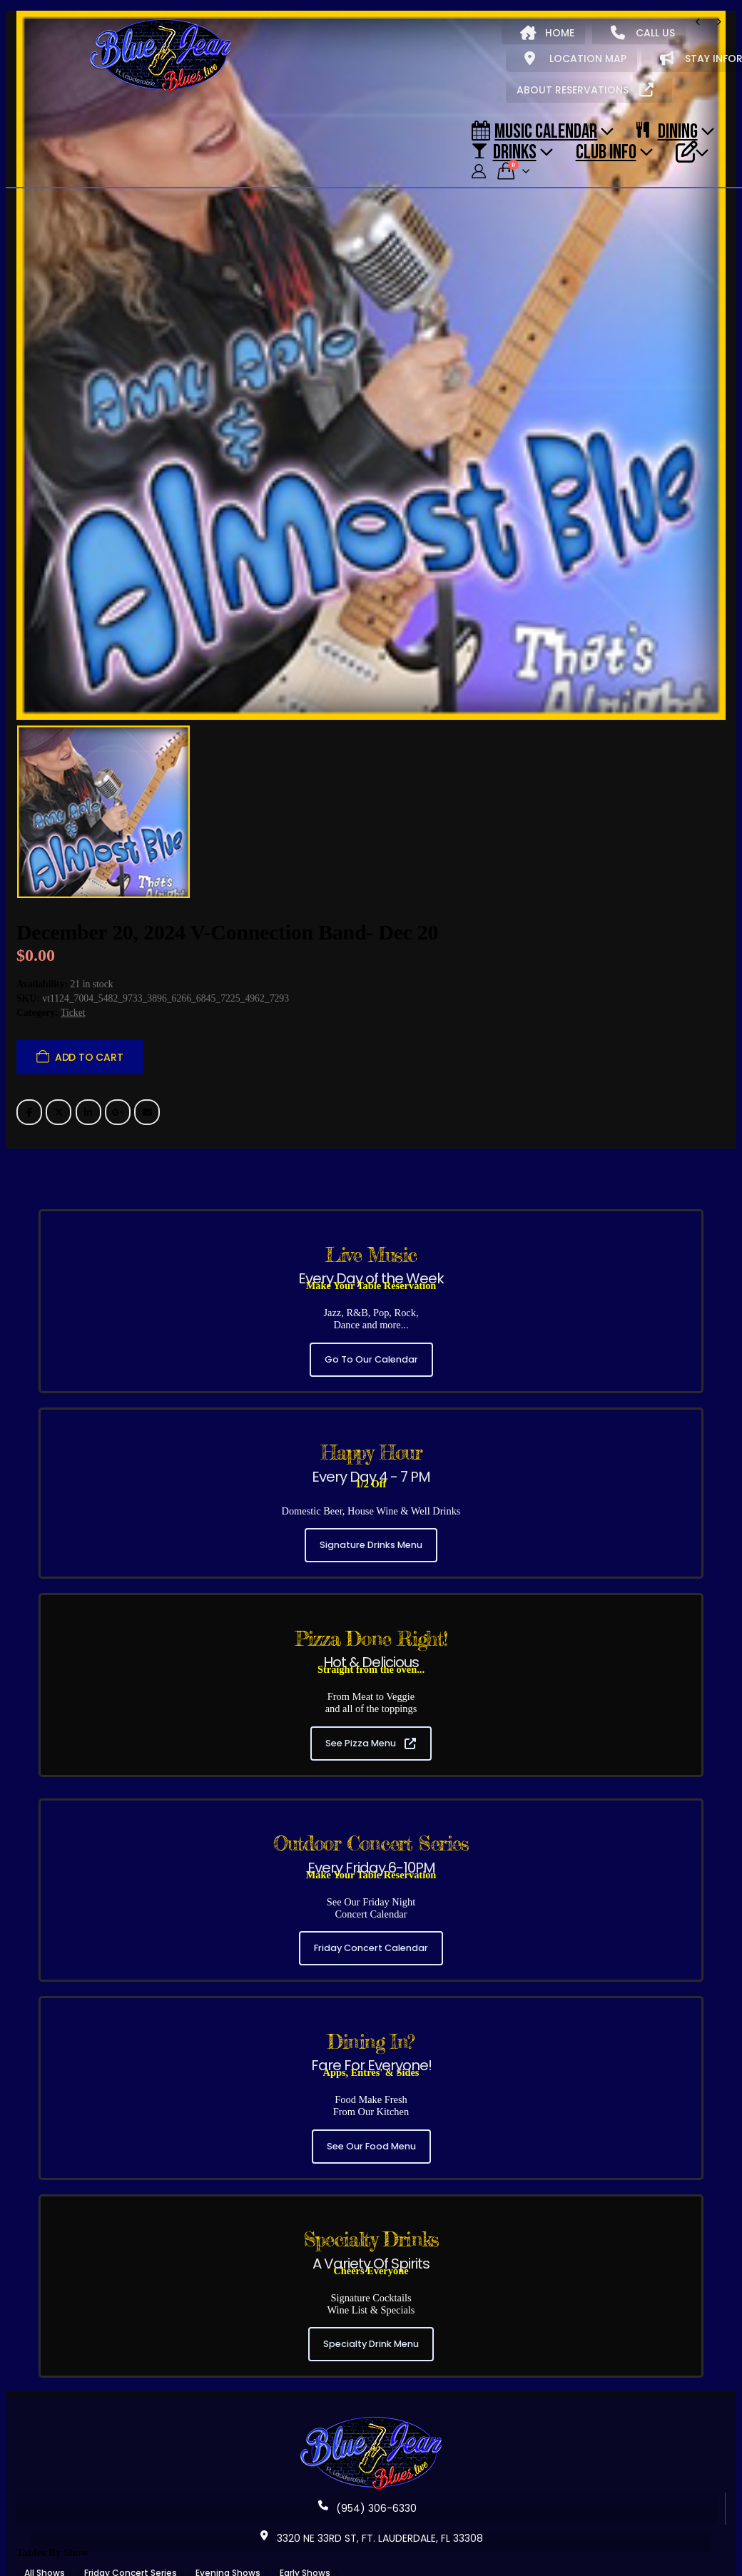 Image resolution: width=742 pixels, height=2576 pixels. What do you see at coordinates (666, 131) in the screenshot?
I see `DINING` at bounding box center [666, 131].